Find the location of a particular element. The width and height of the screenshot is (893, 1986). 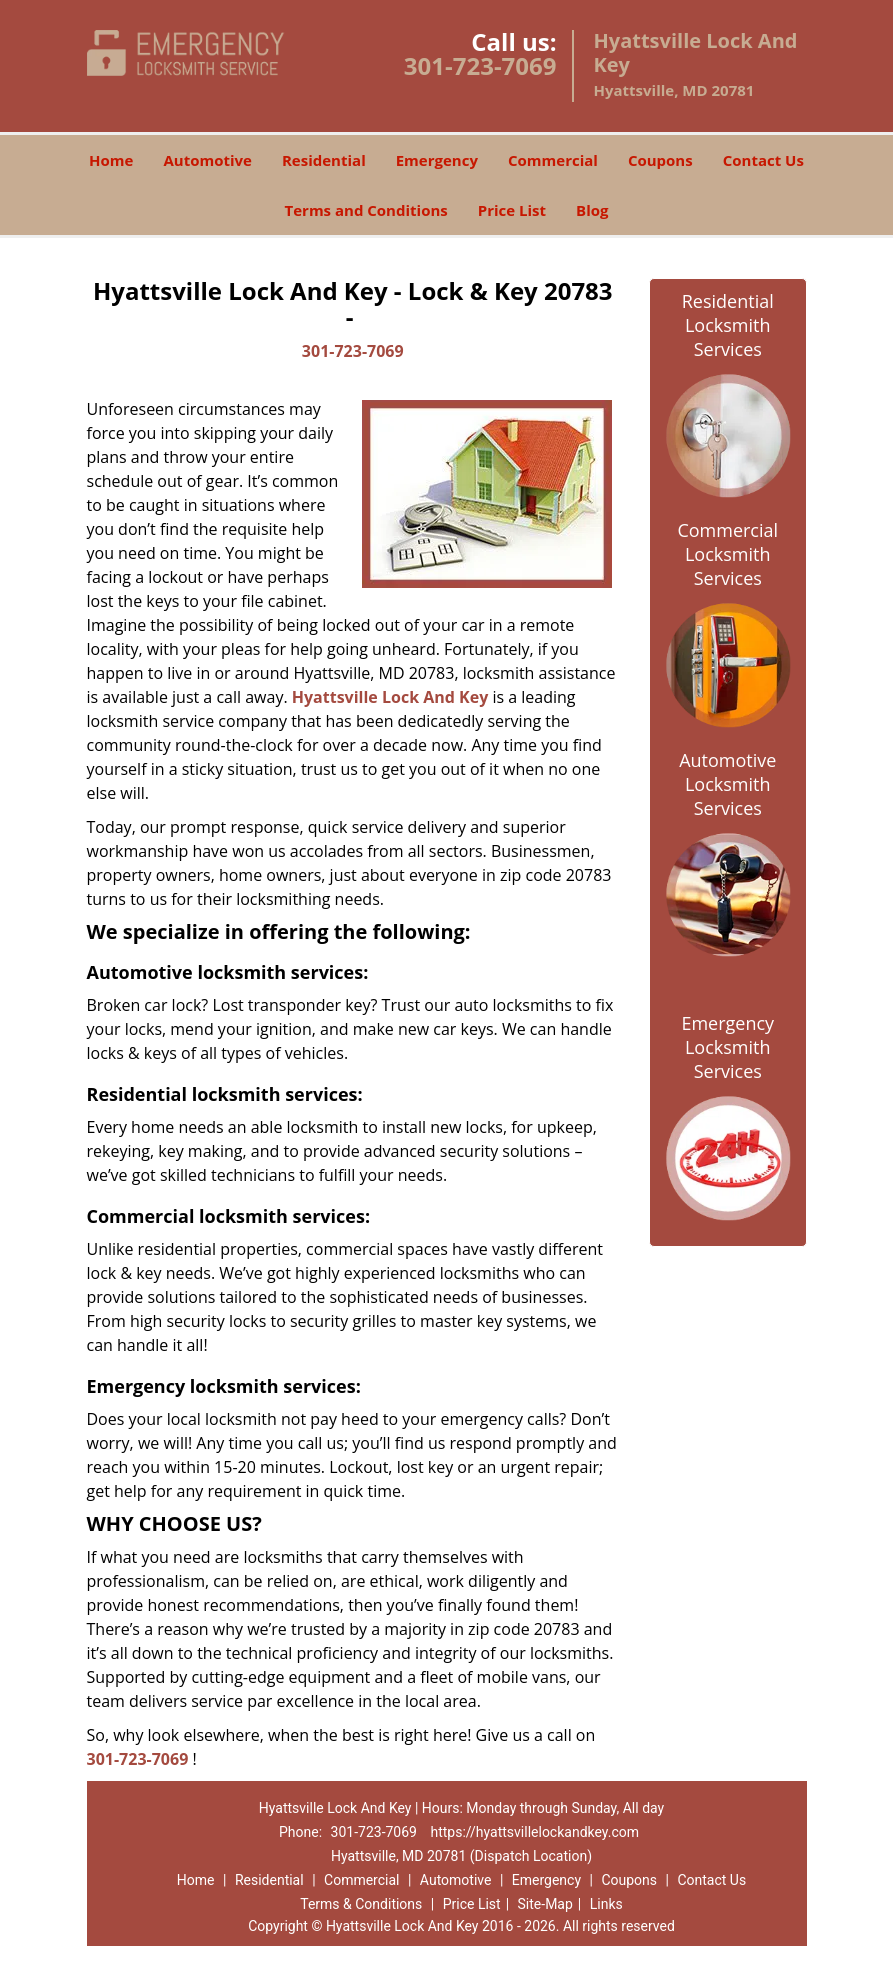

Emergency is located at coordinates (437, 160).